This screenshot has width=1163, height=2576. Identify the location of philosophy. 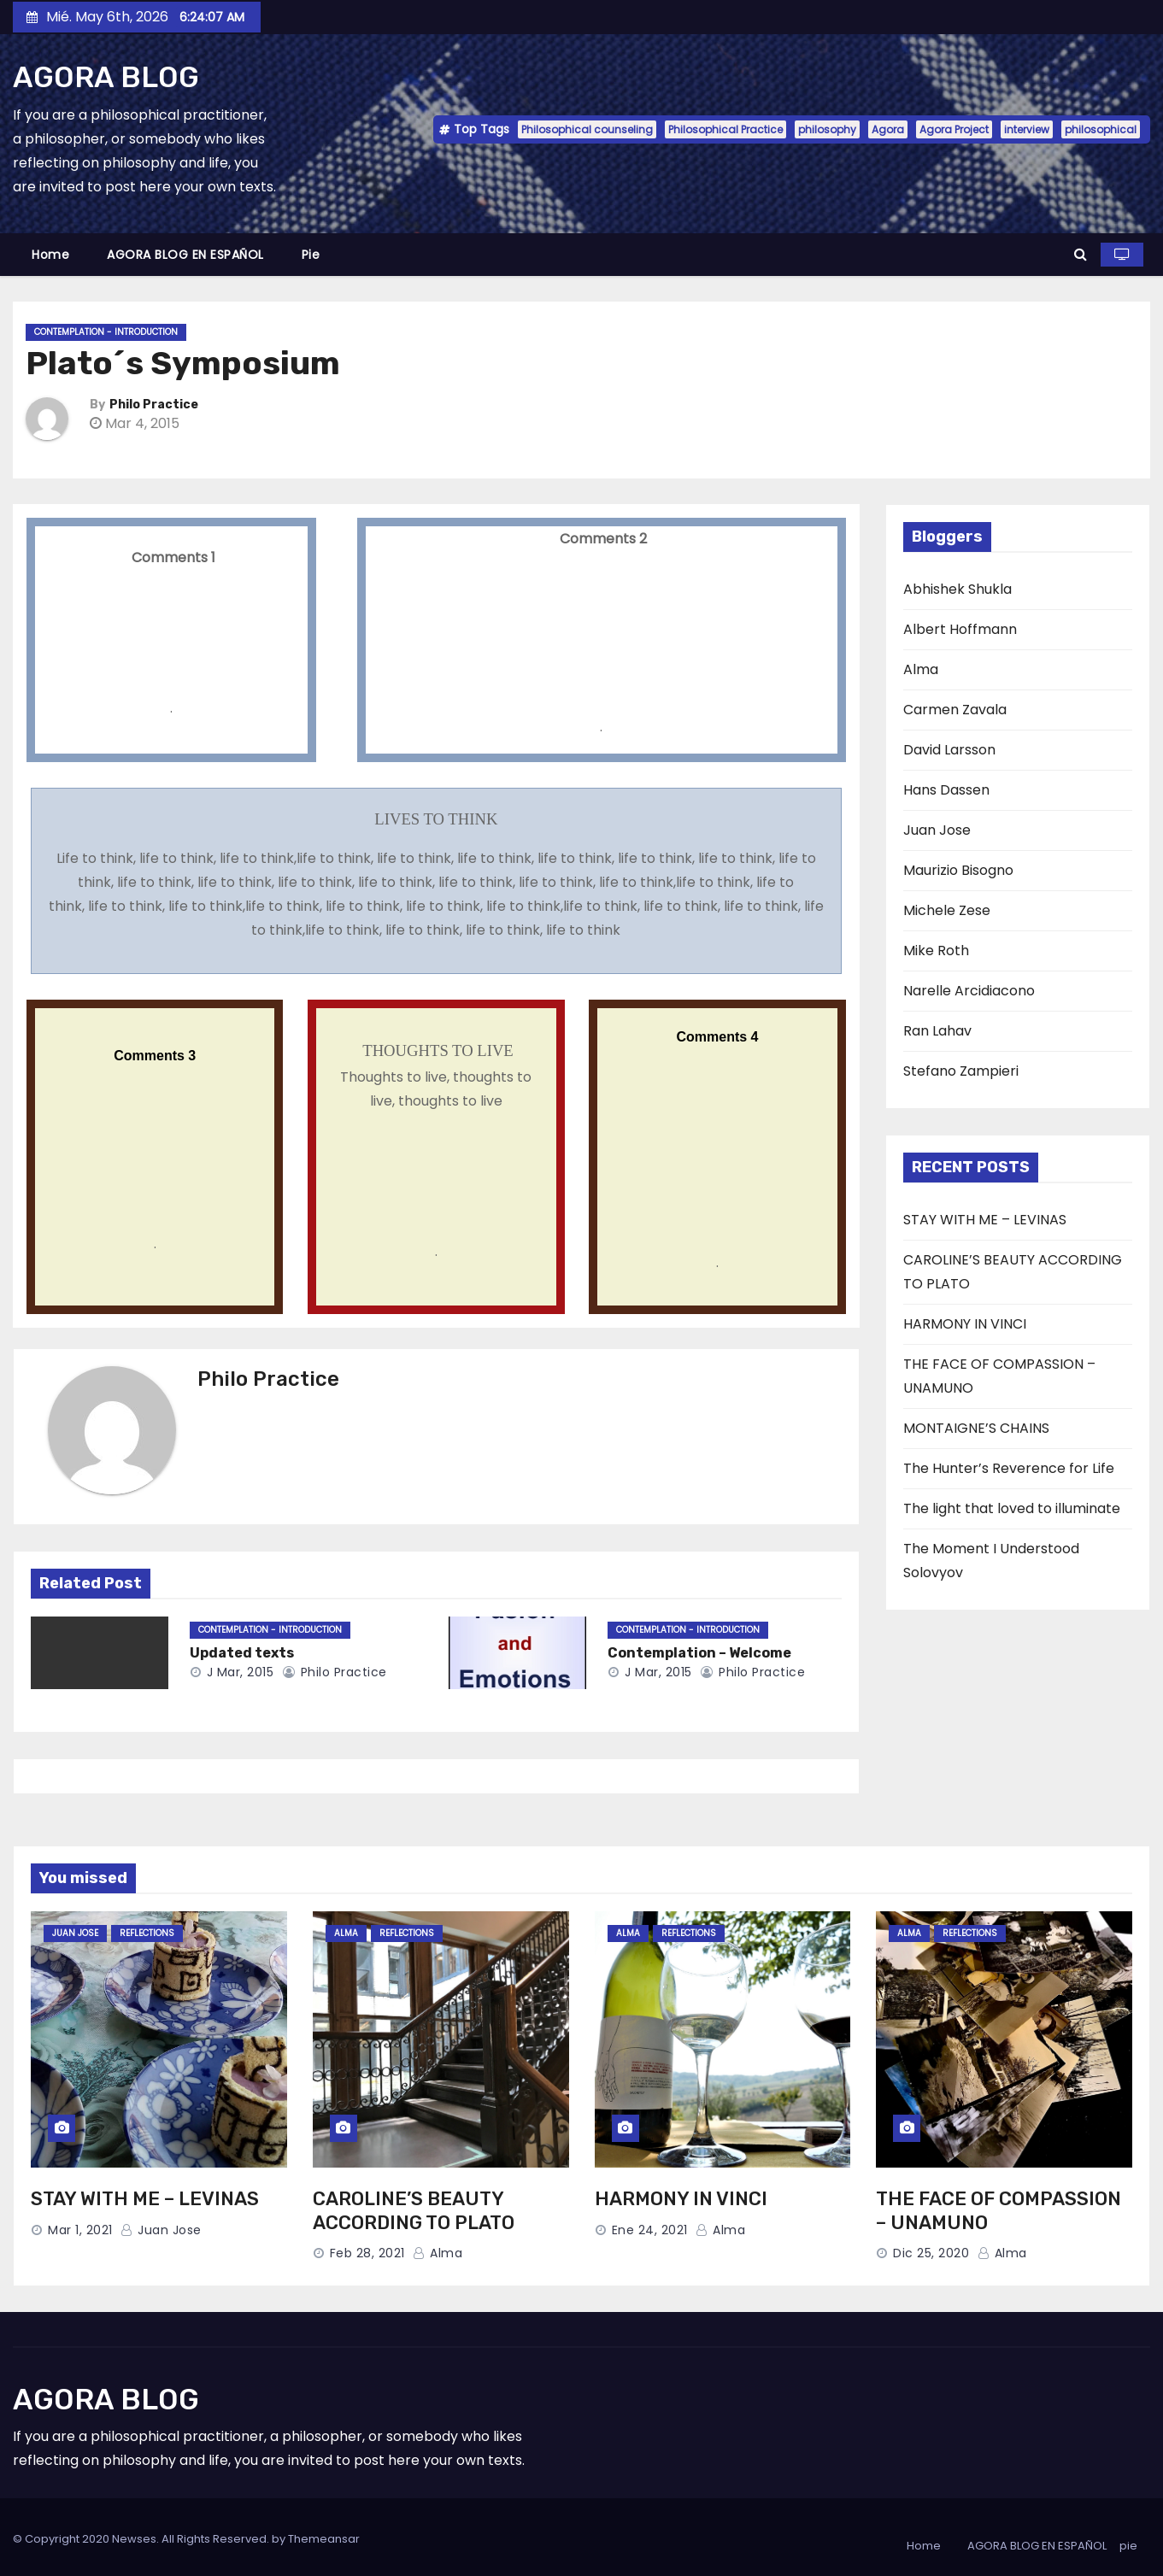
(827, 129).